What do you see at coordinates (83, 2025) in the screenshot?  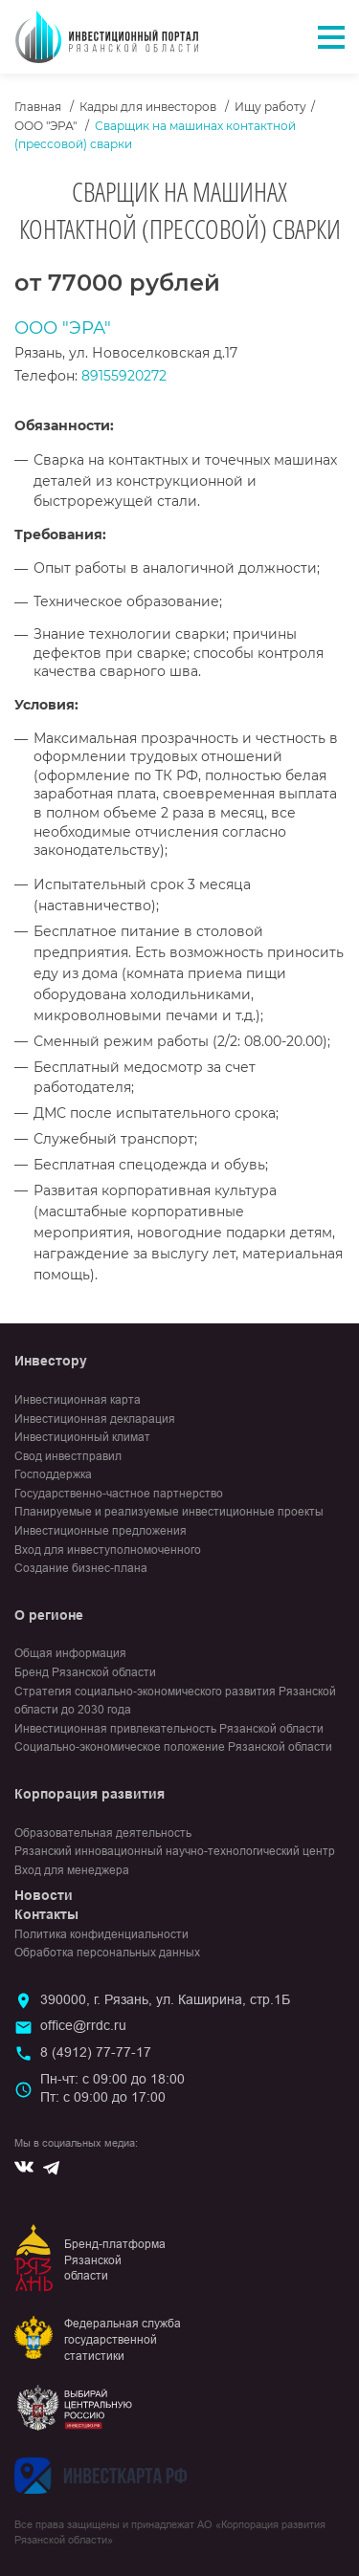 I see `office@rrdc.ru` at bounding box center [83, 2025].